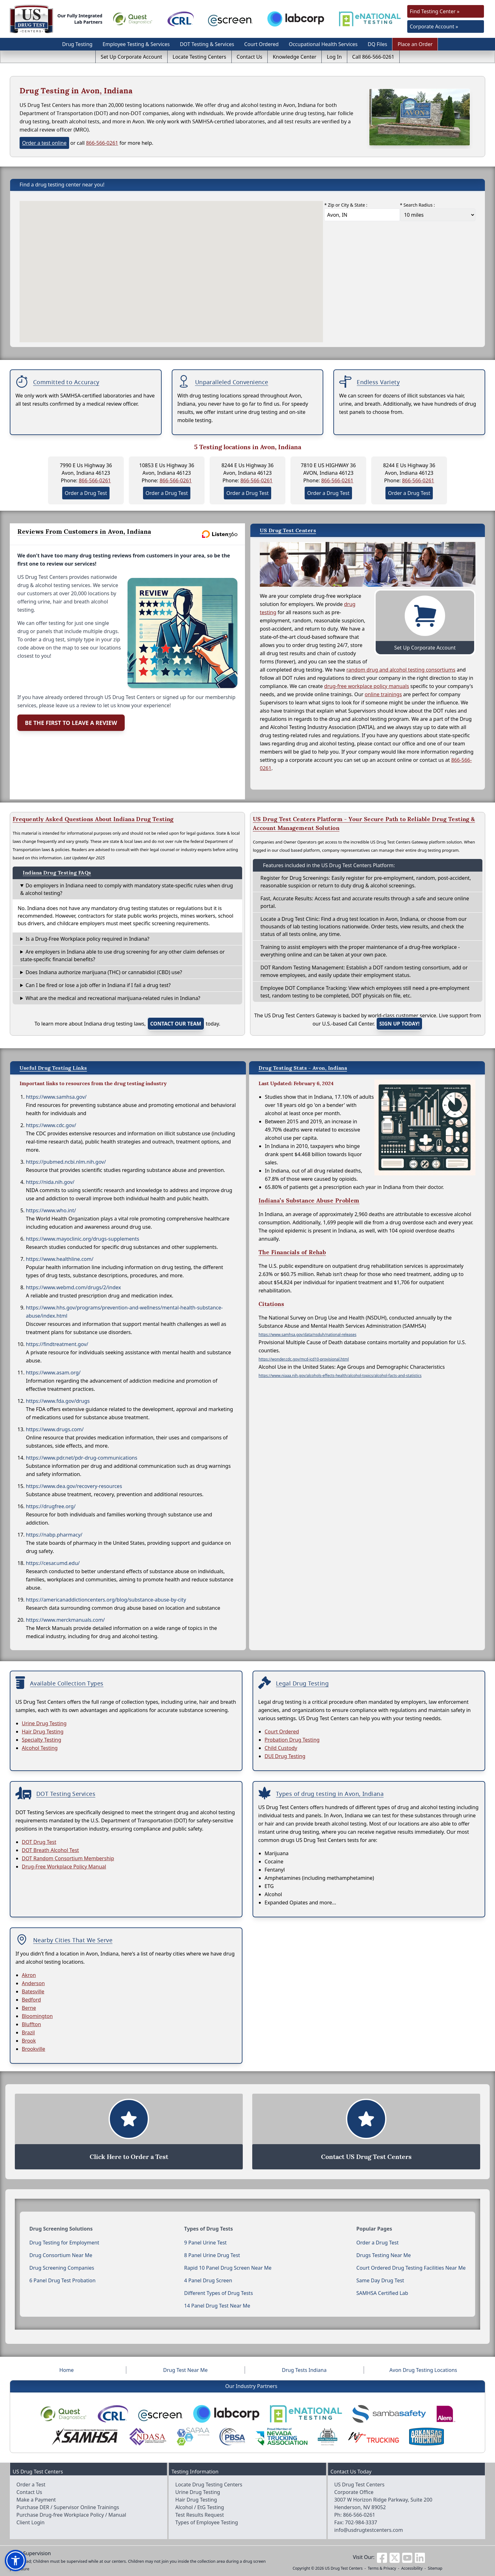  What do you see at coordinates (281, 1747) in the screenshot?
I see `Child Custody` at bounding box center [281, 1747].